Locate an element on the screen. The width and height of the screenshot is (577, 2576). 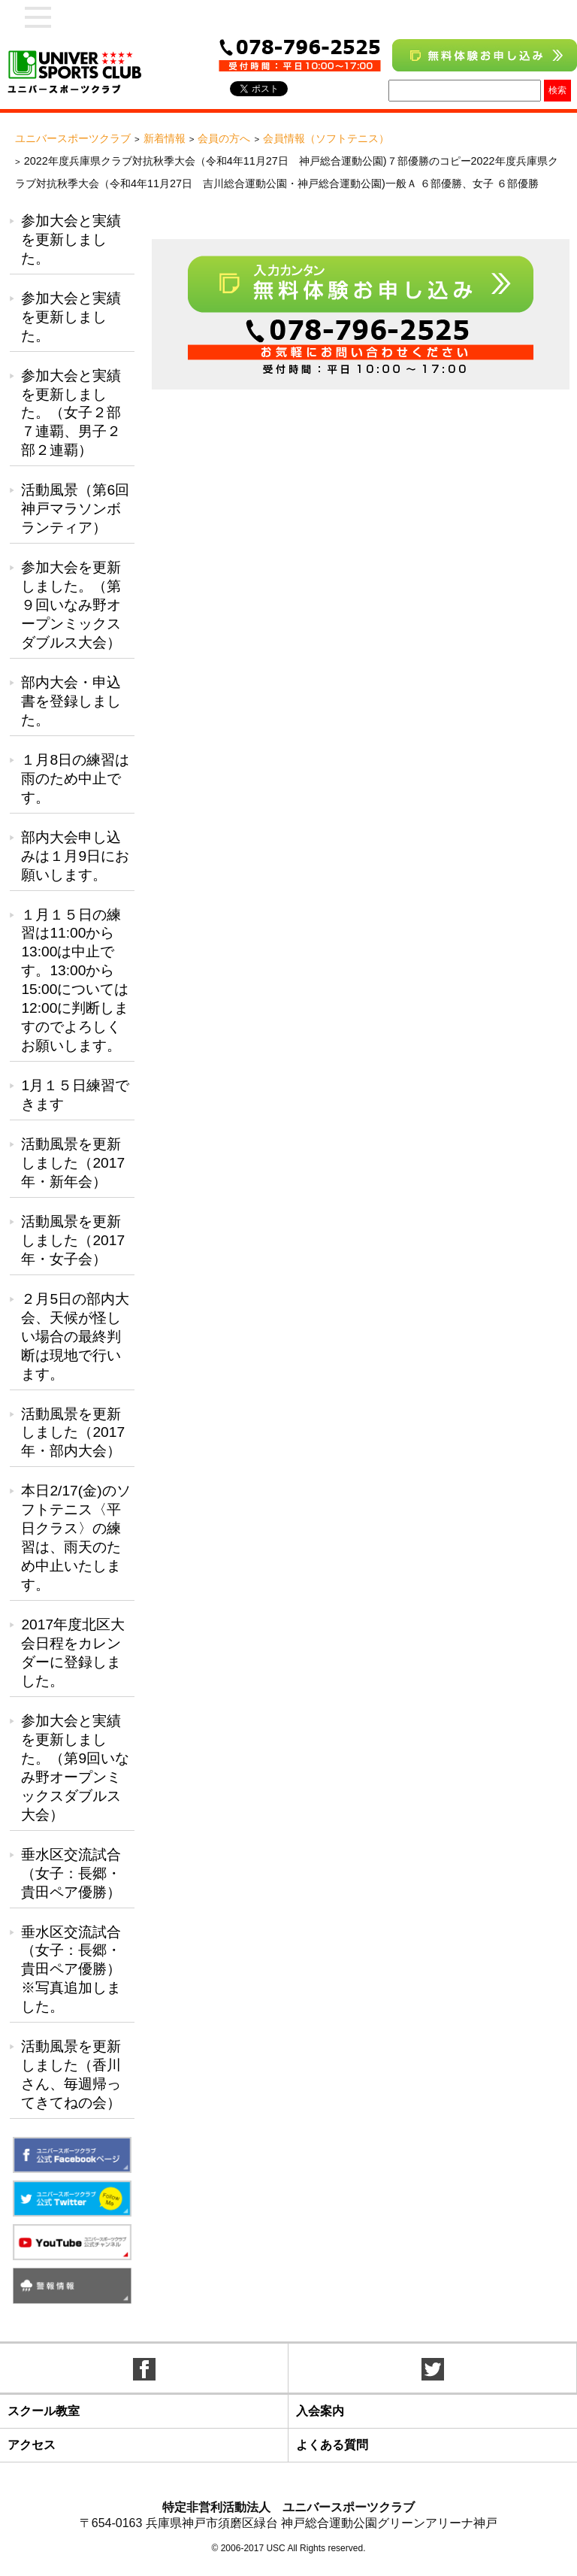
部内大会申し込みは１月9日にお願いします。 is located at coordinates (75, 856).